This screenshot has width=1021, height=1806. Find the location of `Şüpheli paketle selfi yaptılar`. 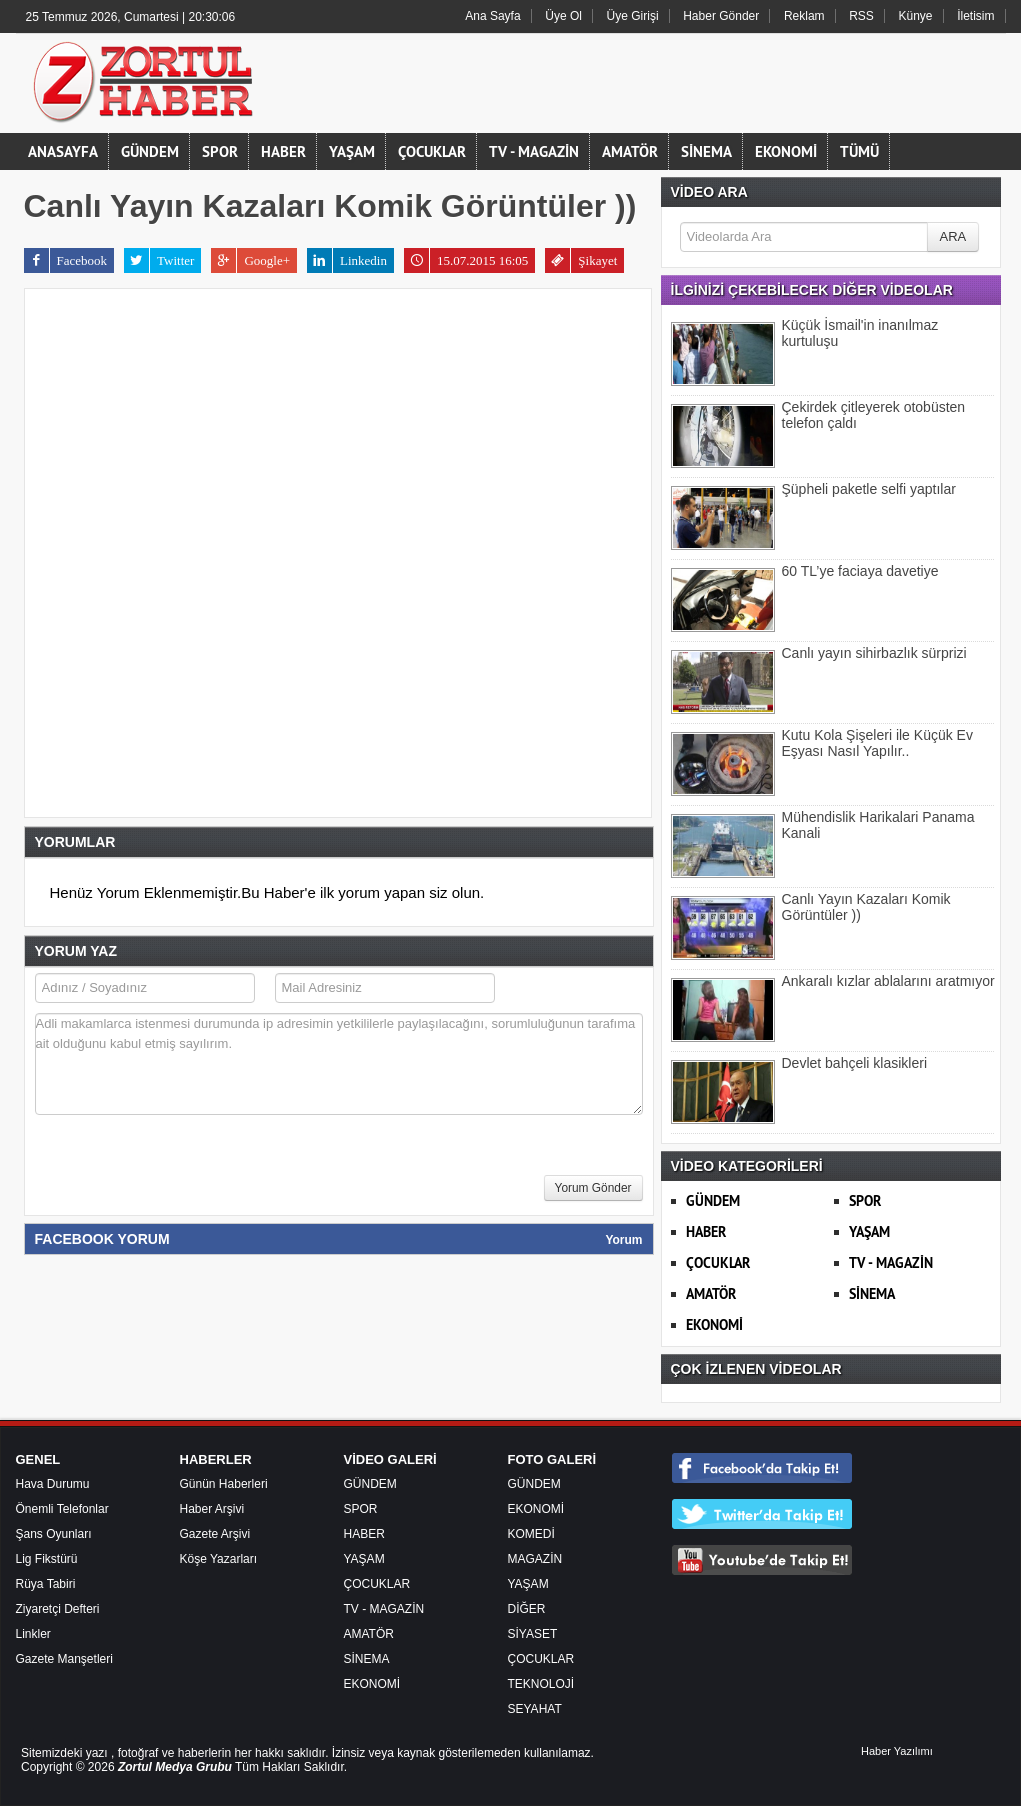

Şüpheli paketle selfi yaptılar is located at coordinates (869, 489).